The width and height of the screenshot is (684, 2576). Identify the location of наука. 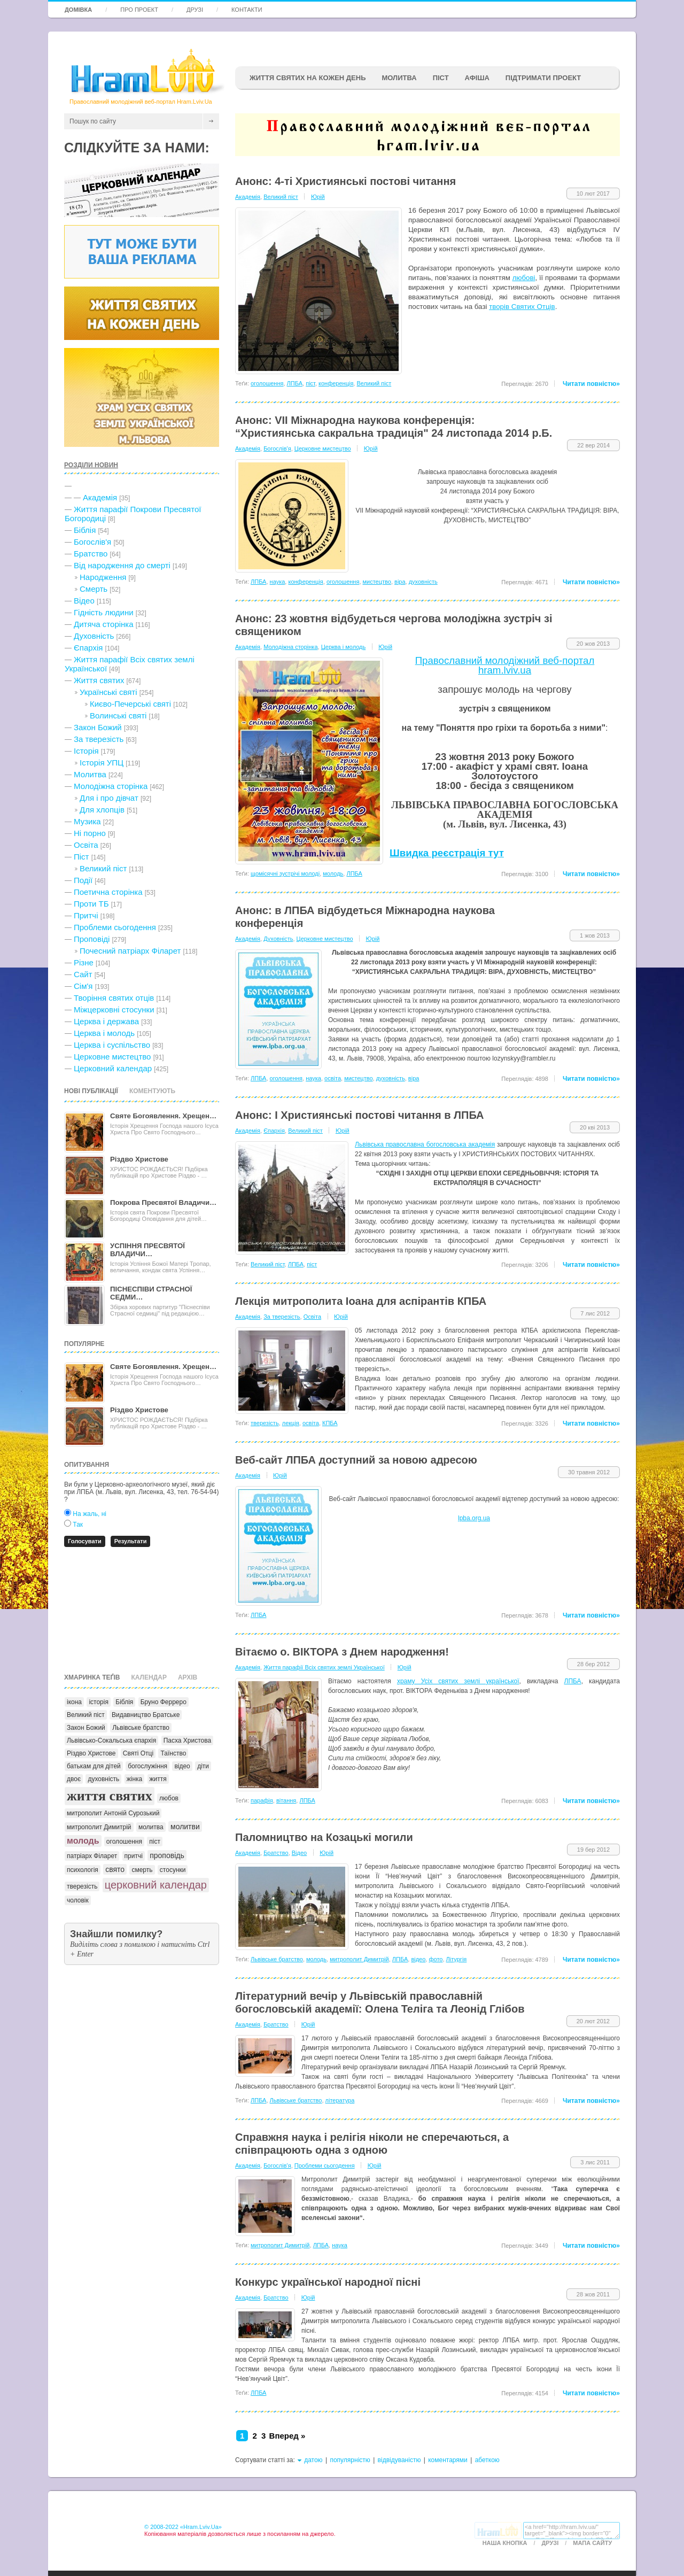
(277, 581).